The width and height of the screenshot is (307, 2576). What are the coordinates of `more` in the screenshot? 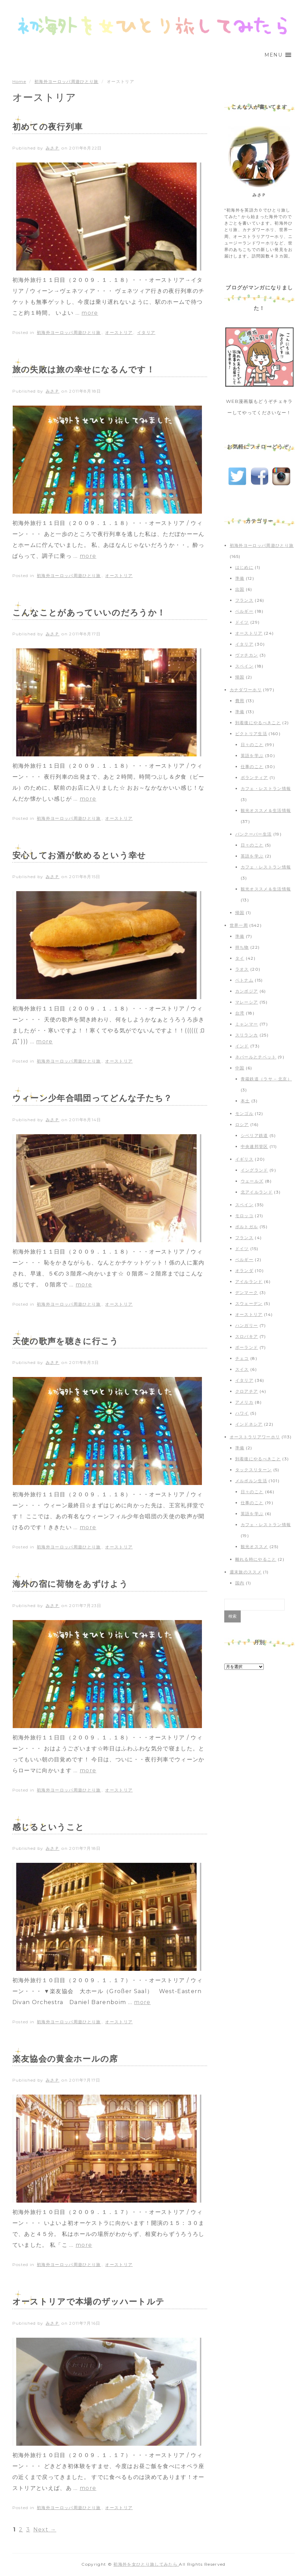 It's located at (89, 313).